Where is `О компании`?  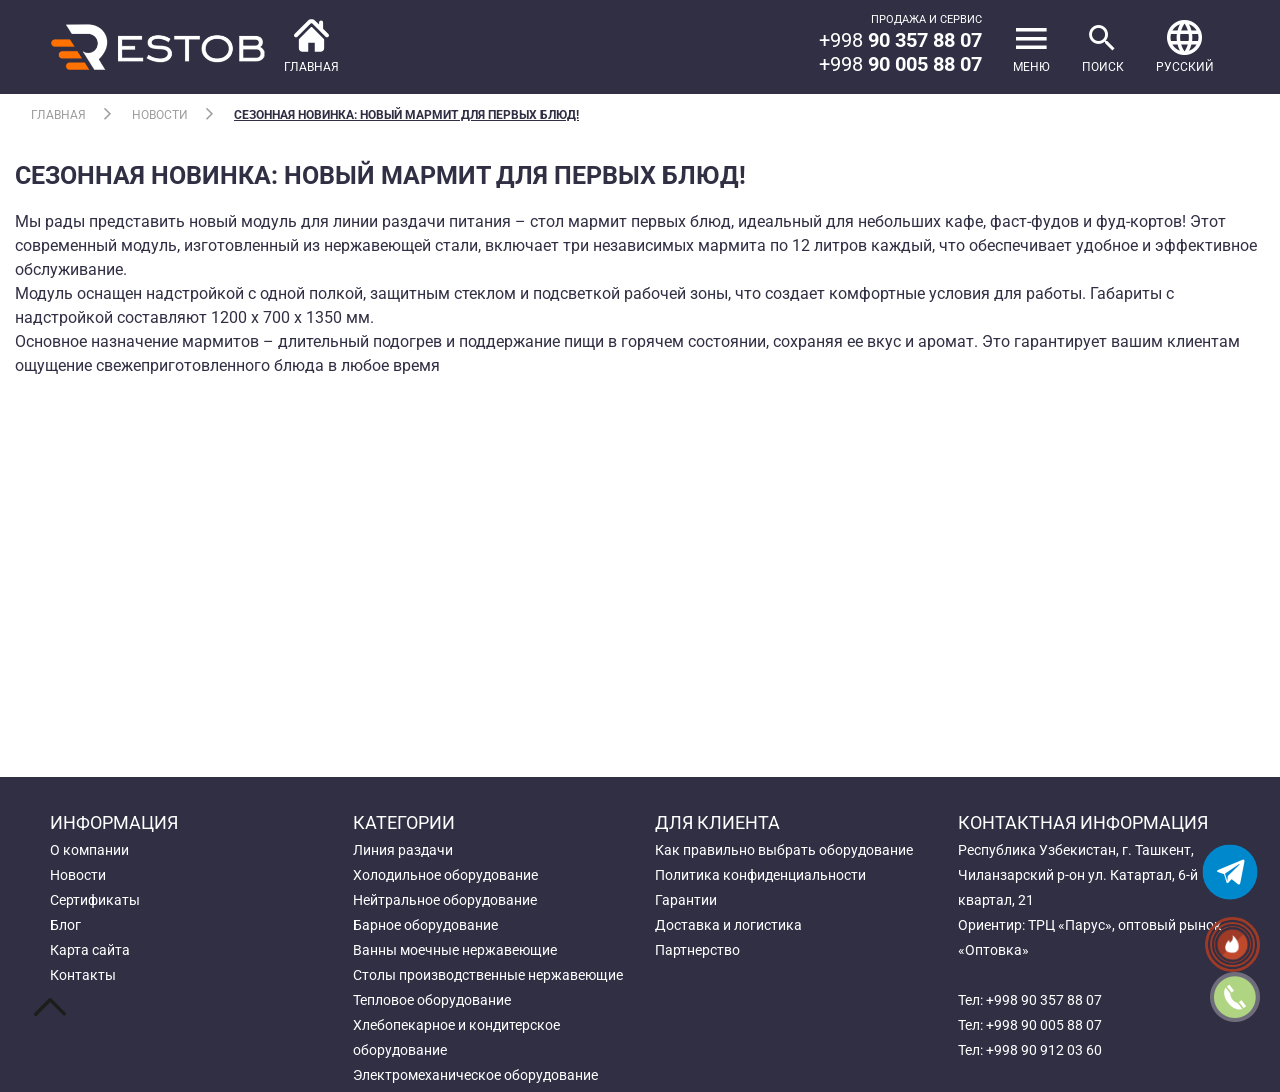 О компании is located at coordinates (89, 850).